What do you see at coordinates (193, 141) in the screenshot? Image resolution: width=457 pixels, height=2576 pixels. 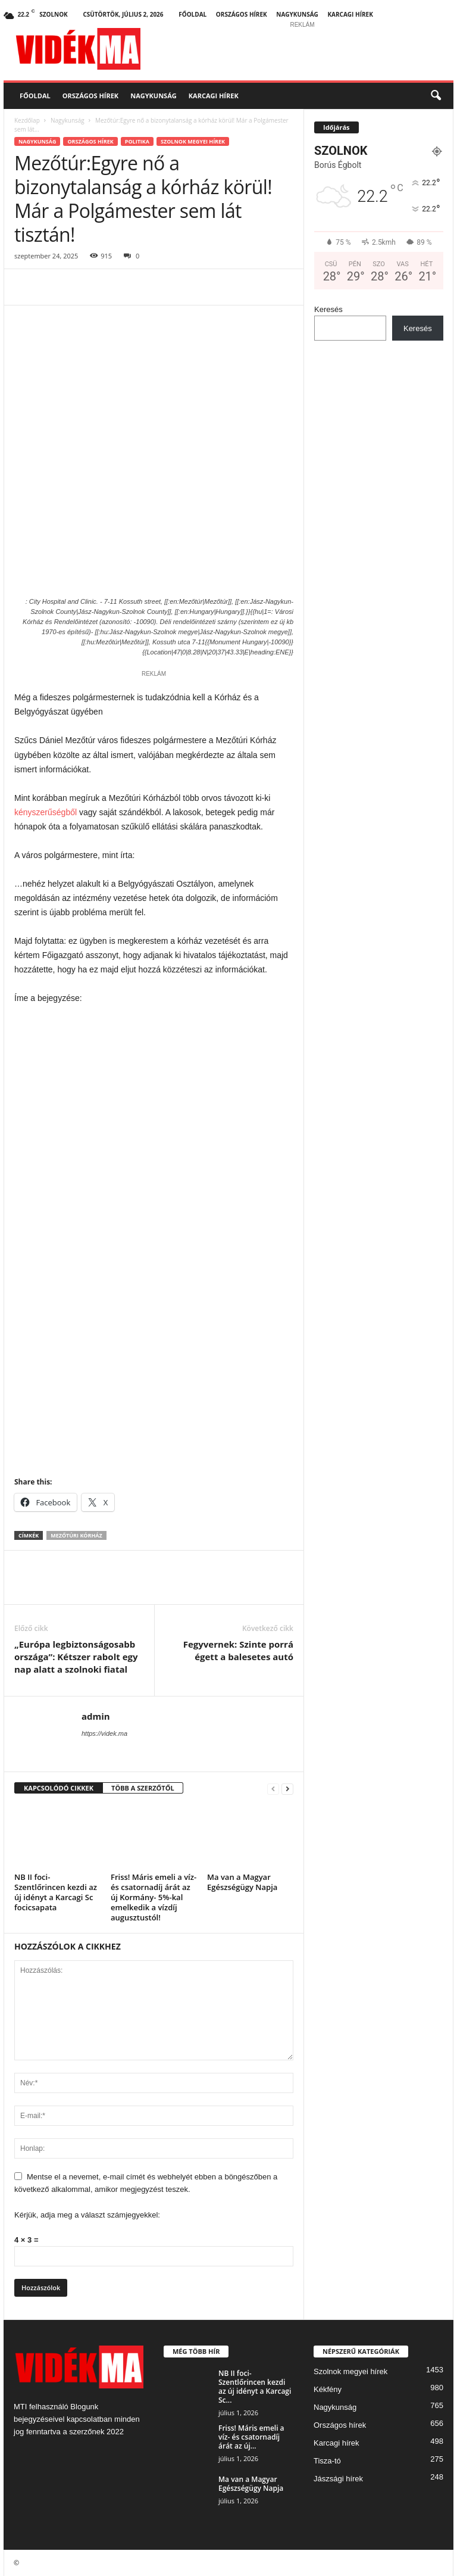 I see `Szolnok megyei hírek` at bounding box center [193, 141].